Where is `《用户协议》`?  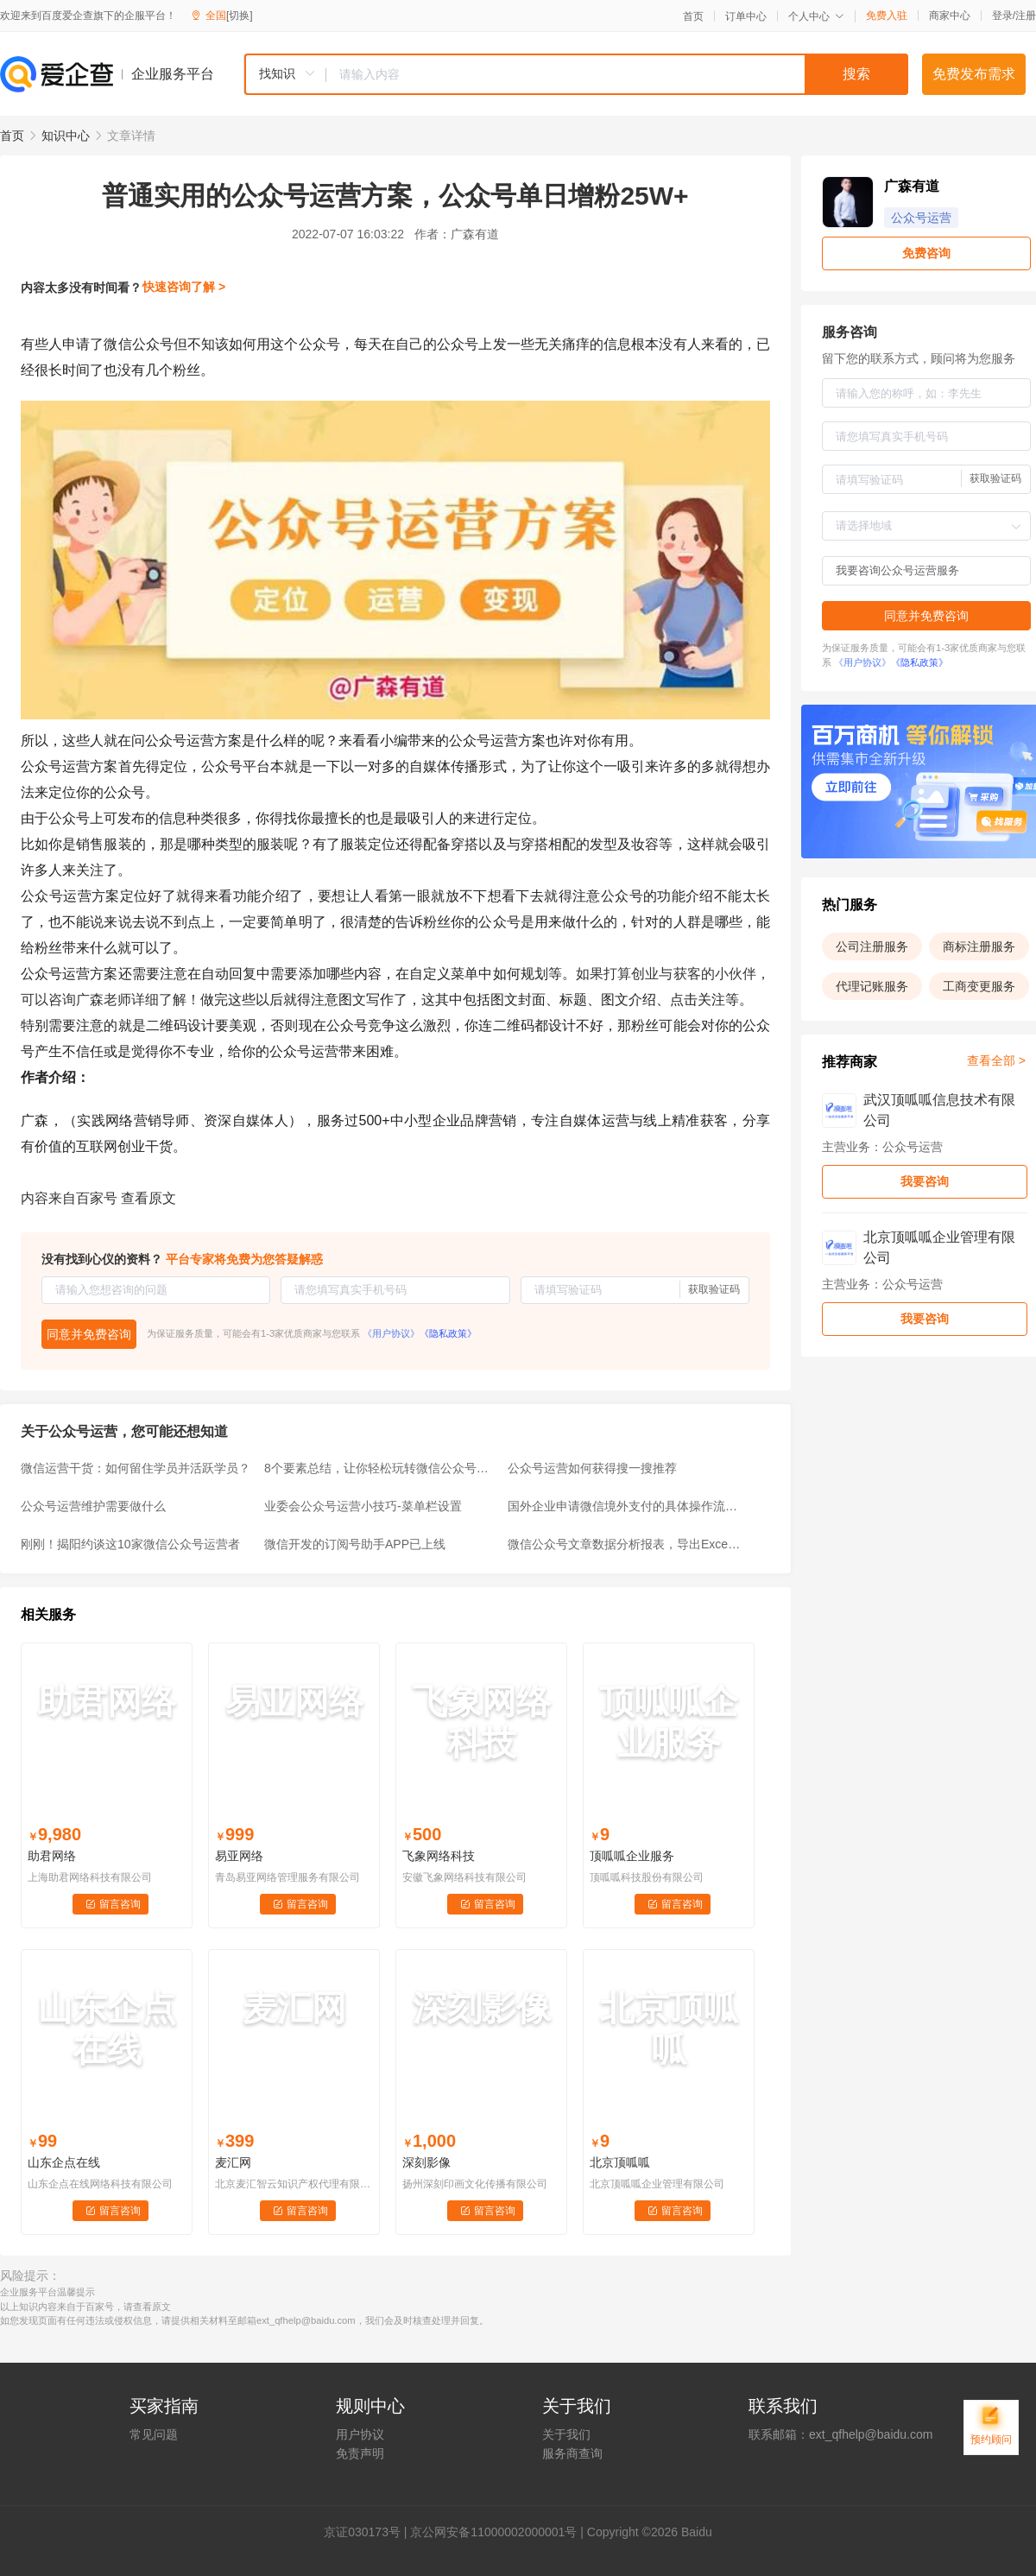
《用户协议》 is located at coordinates (391, 1333).